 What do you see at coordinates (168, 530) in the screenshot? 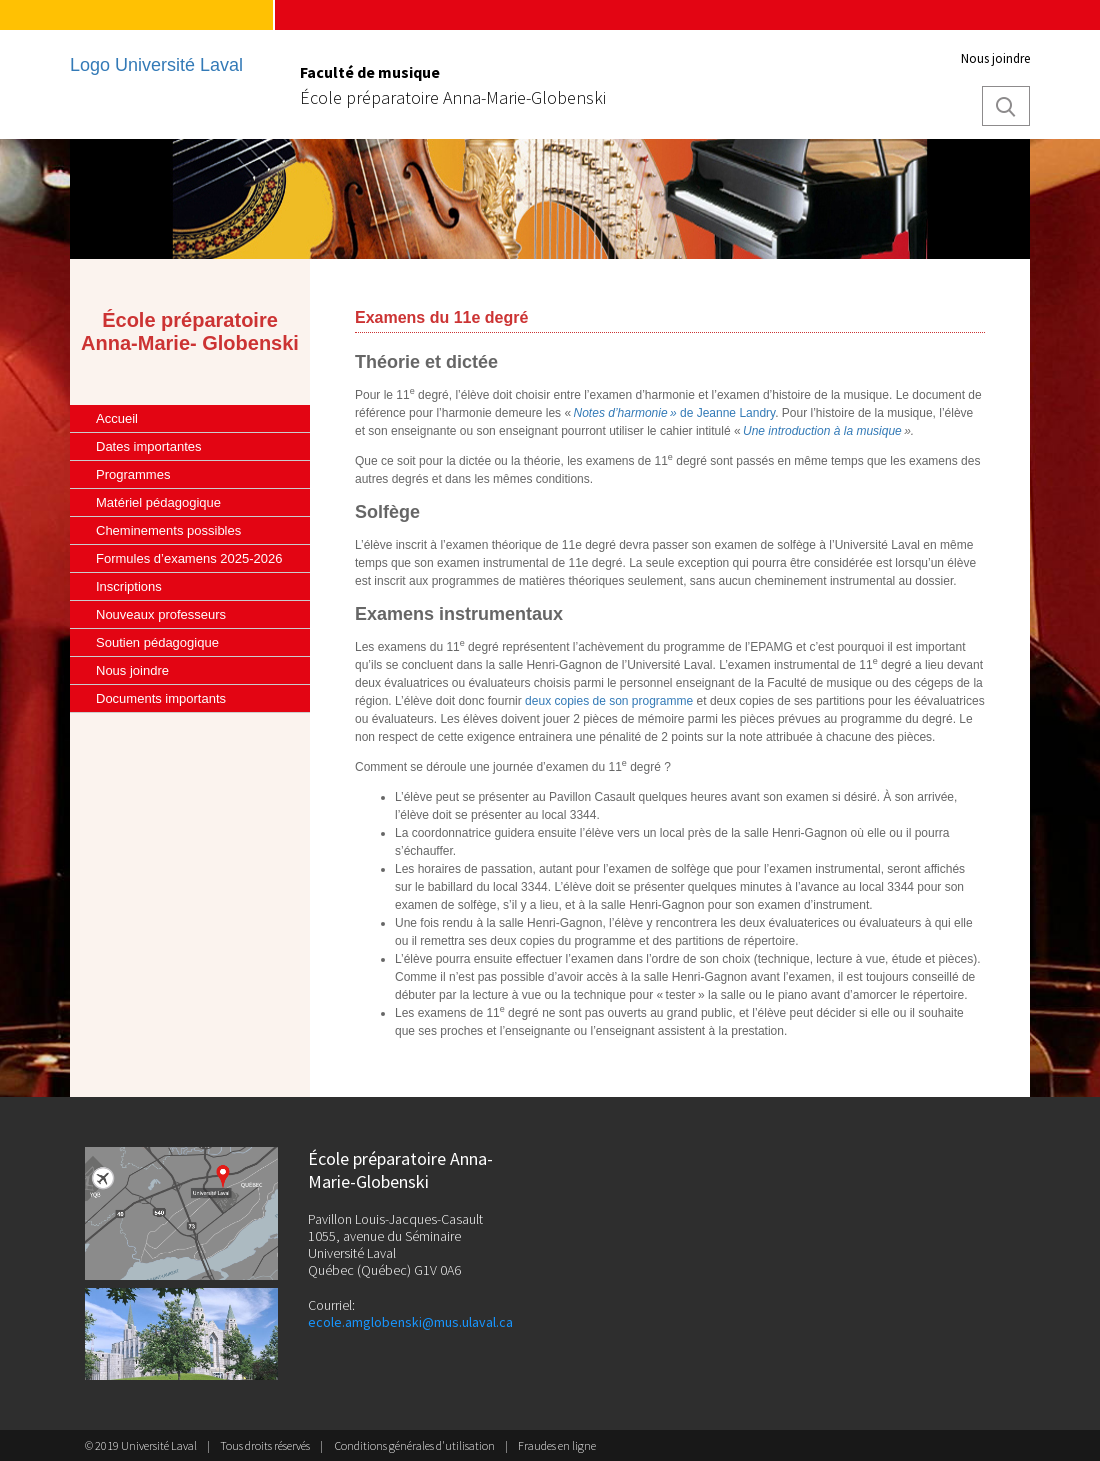
I see `Cheminements possibles` at bounding box center [168, 530].